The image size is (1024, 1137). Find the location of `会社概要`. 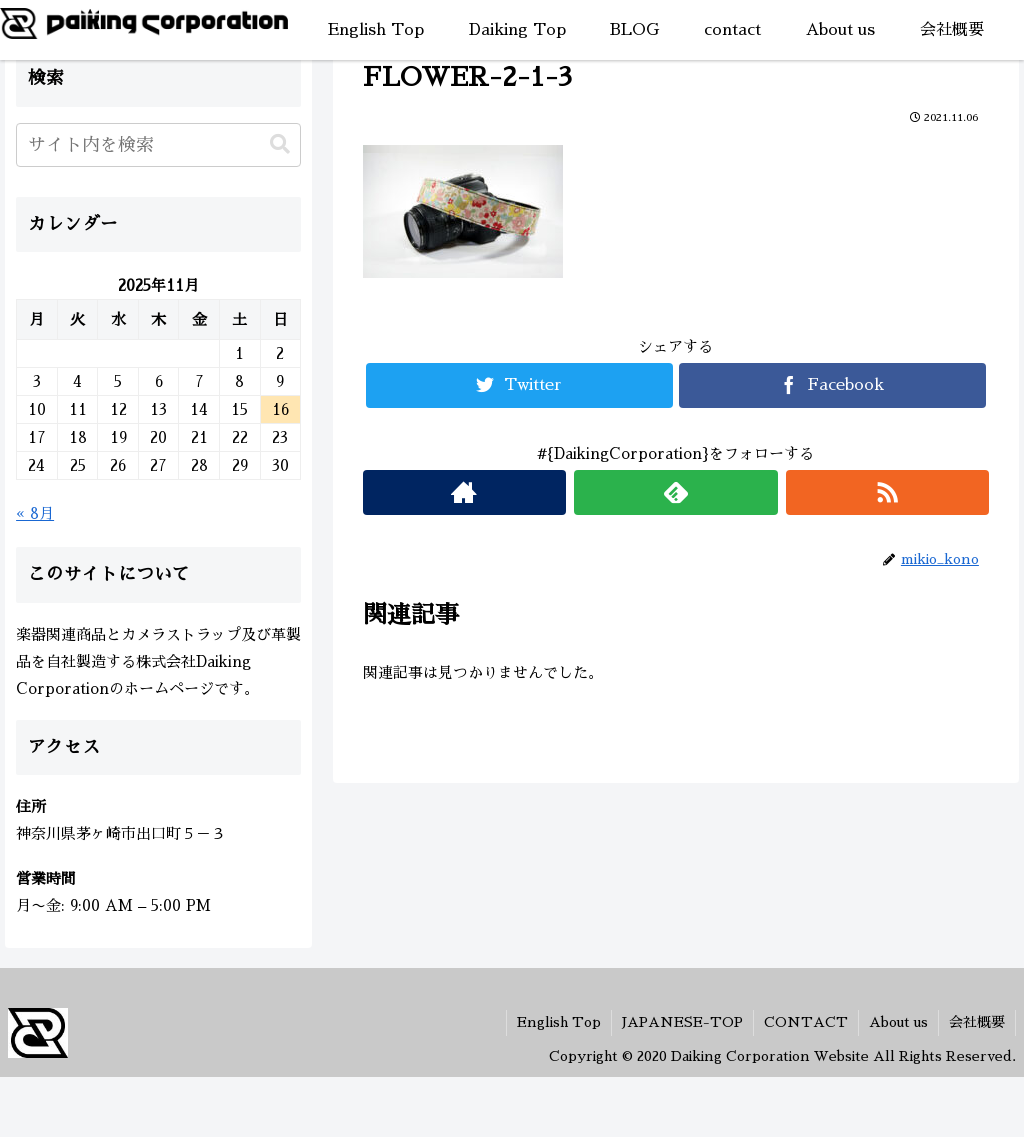

会社概要 is located at coordinates (977, 1022).